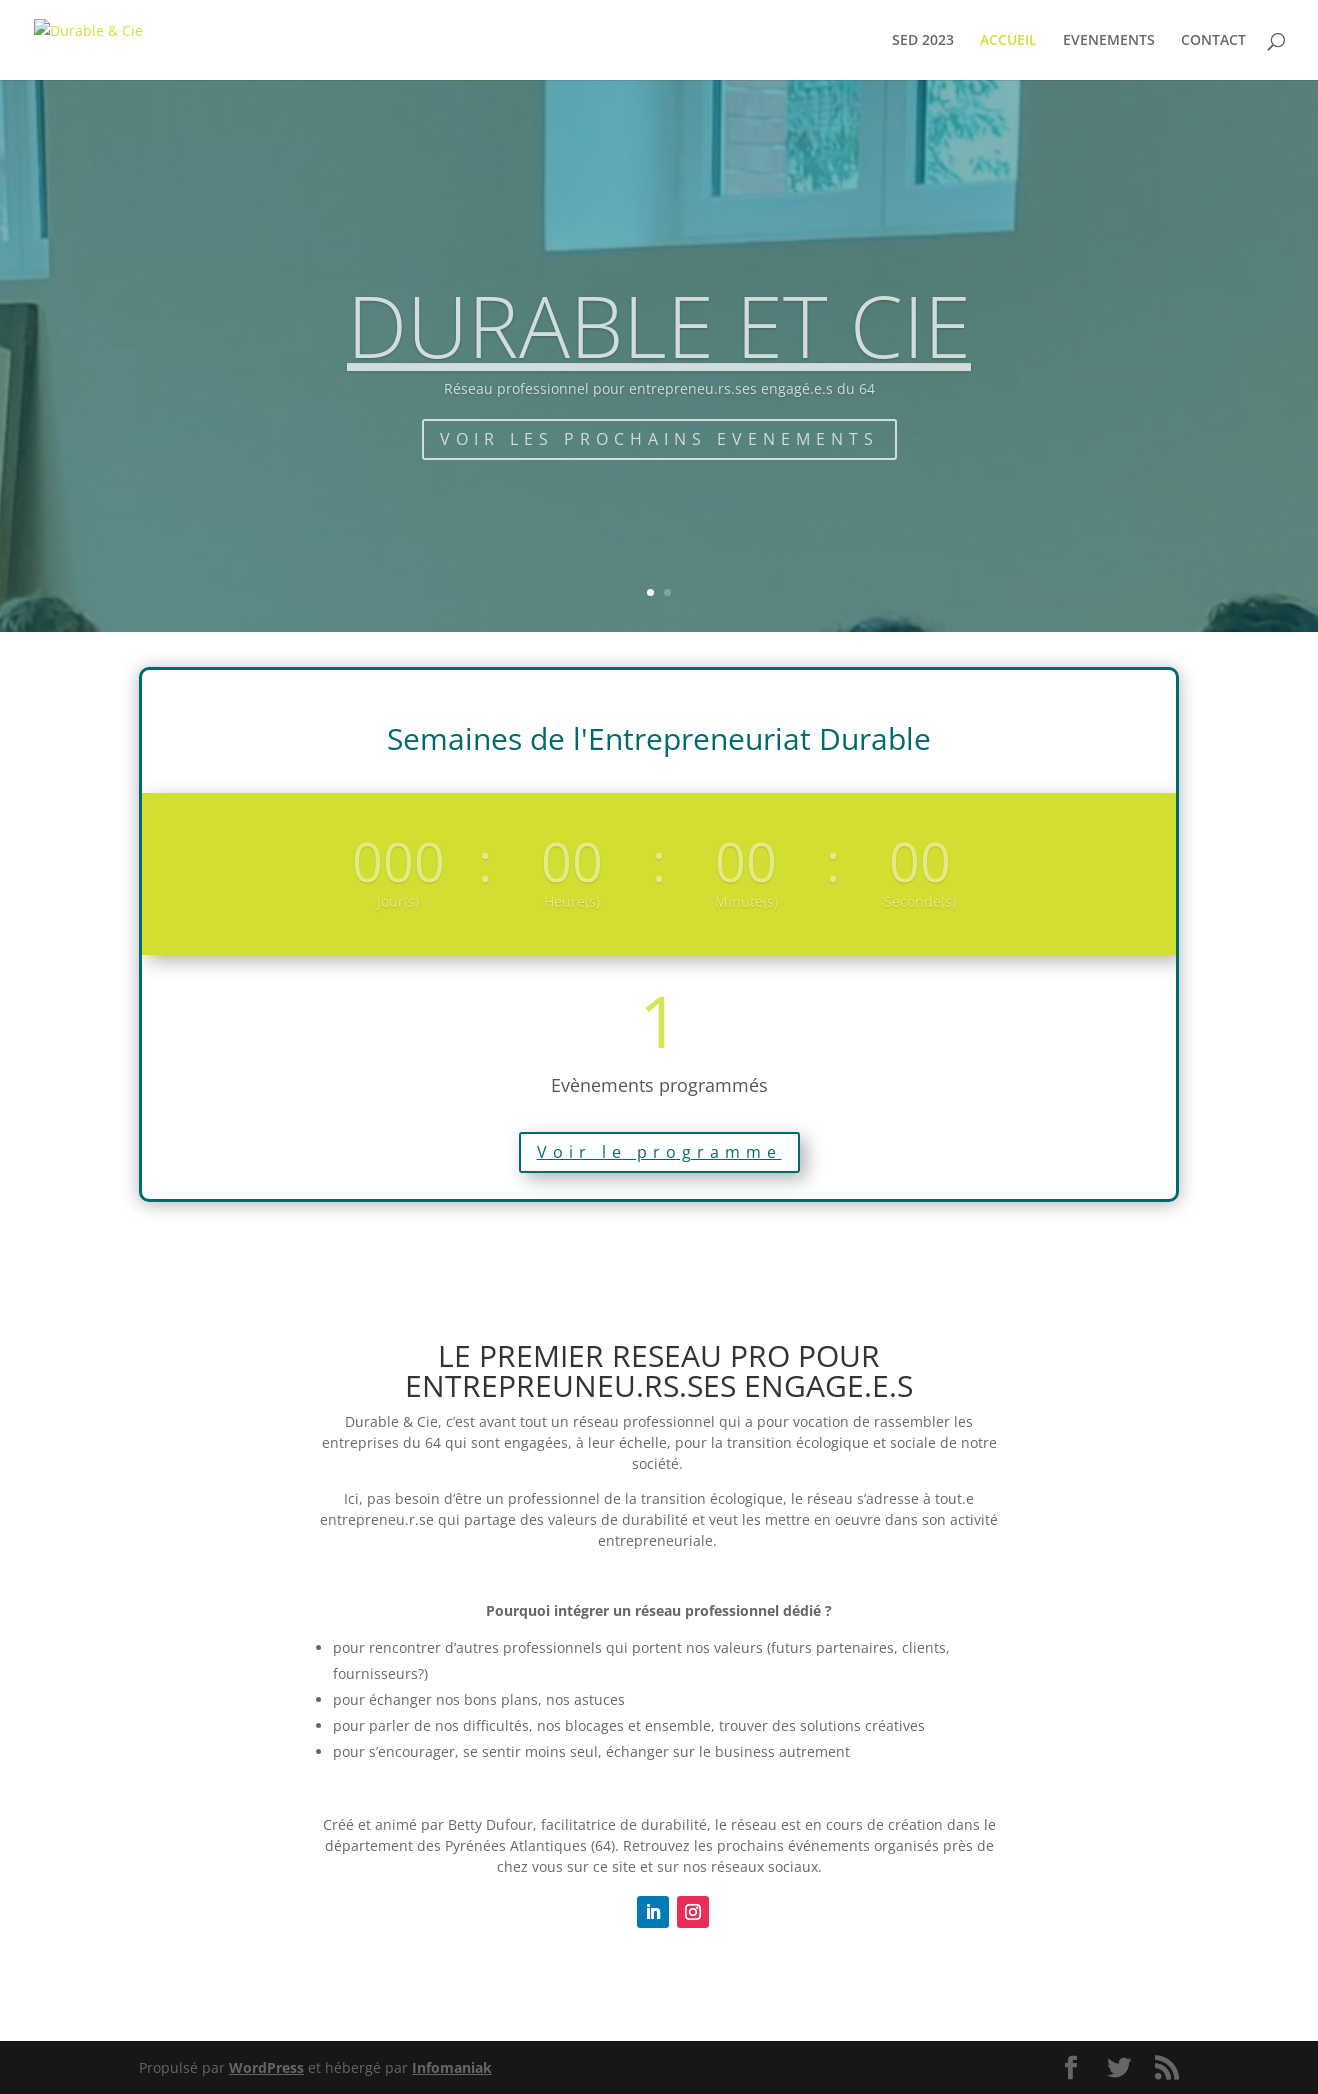 The height and width of the screenshot is (2094, 1318). Describe the element at coordinates (923, 41) in the screenshot. I see `SED 2023` at that location.